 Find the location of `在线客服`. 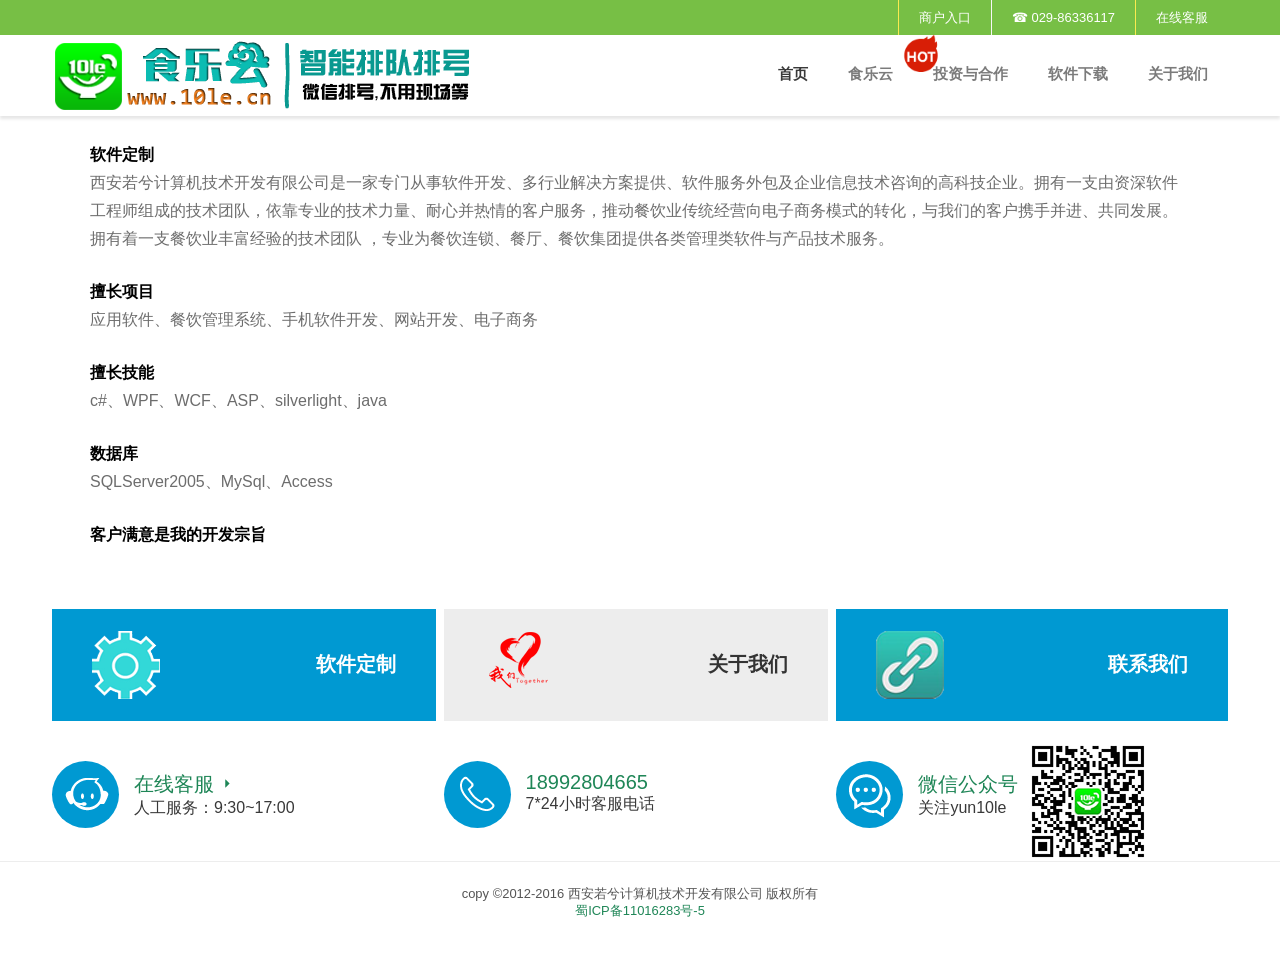

在线客服 is located at coordinates (1182, 17).